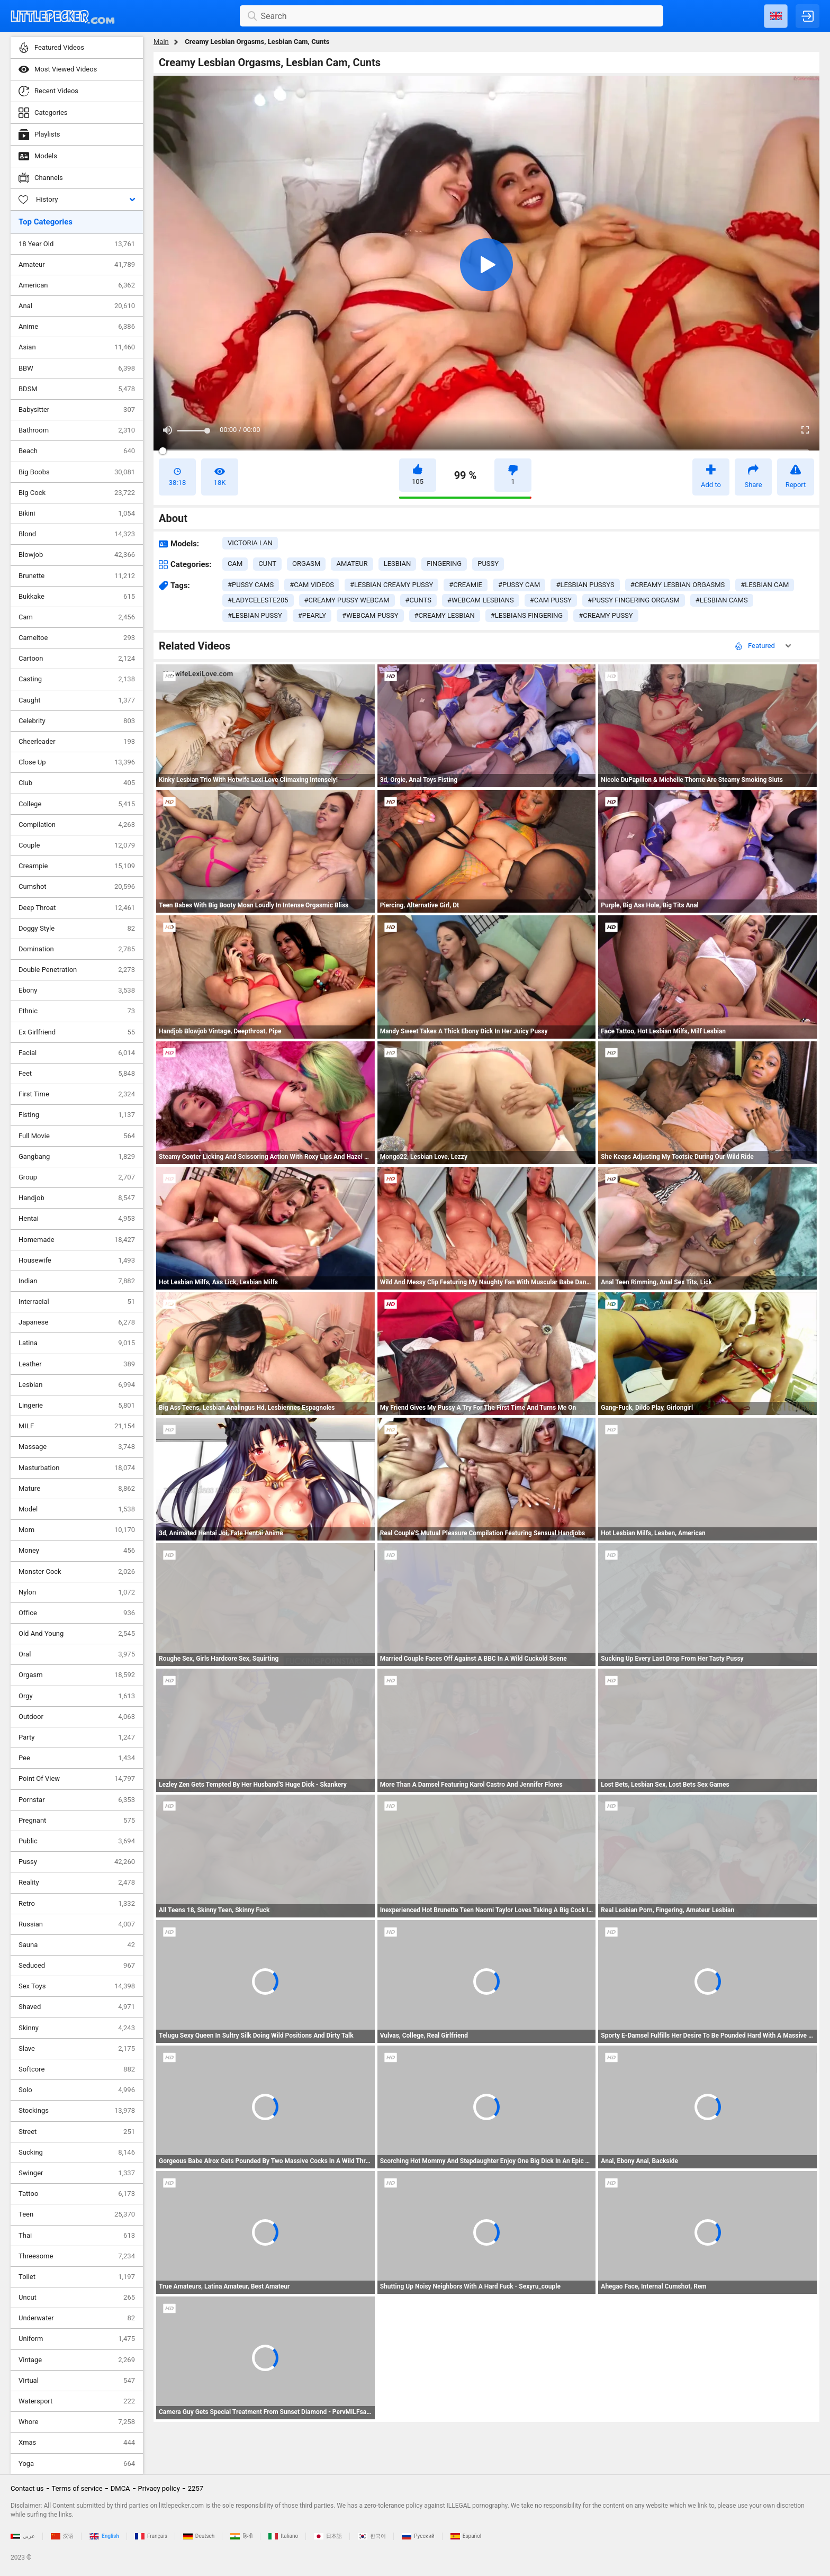  Describe the element at coordinates (77, 347) in the screenshot. I see `Asian` at that location.